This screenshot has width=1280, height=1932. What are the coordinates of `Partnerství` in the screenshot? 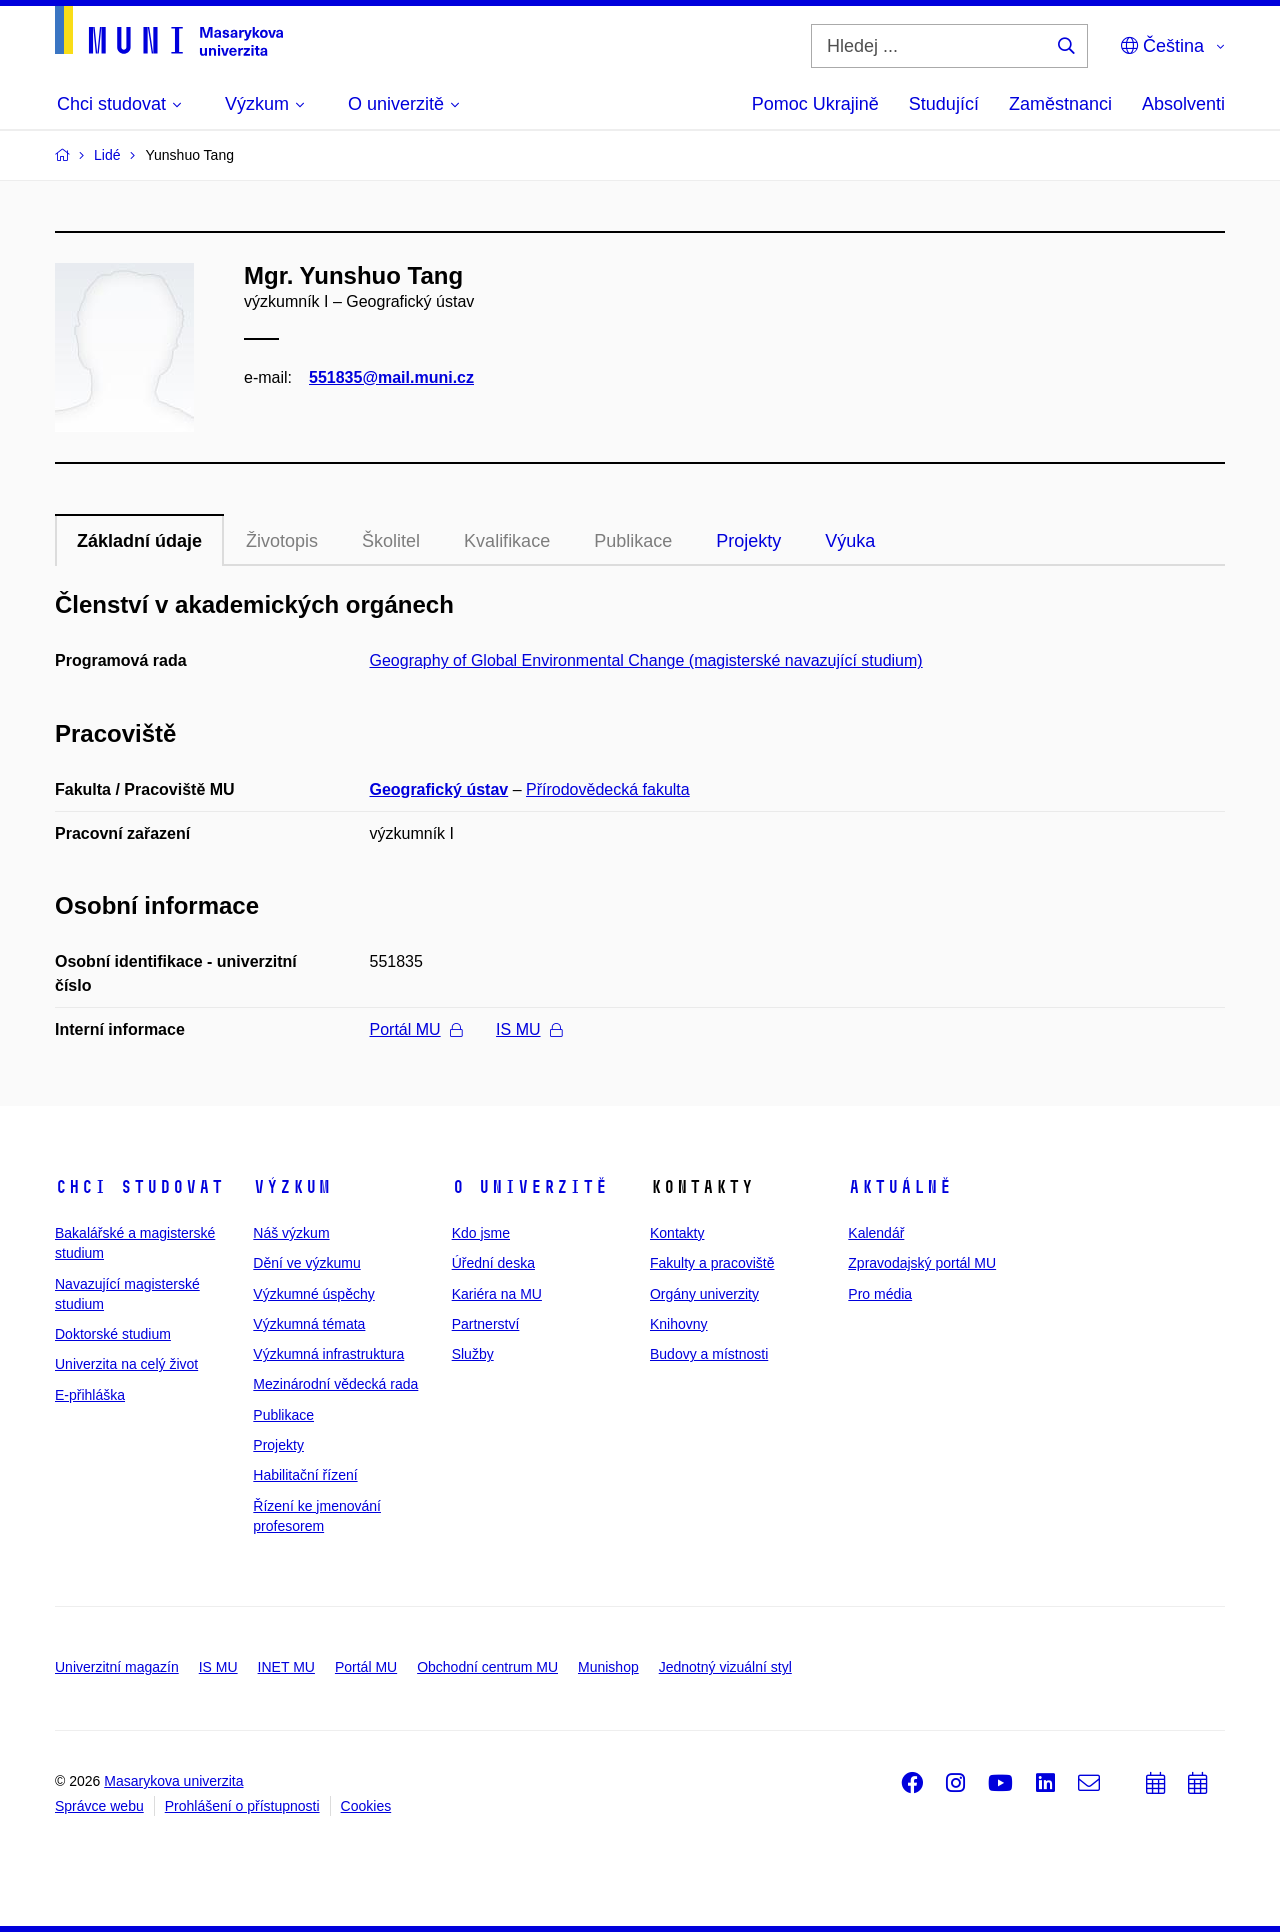 It's located at (486, 1324).